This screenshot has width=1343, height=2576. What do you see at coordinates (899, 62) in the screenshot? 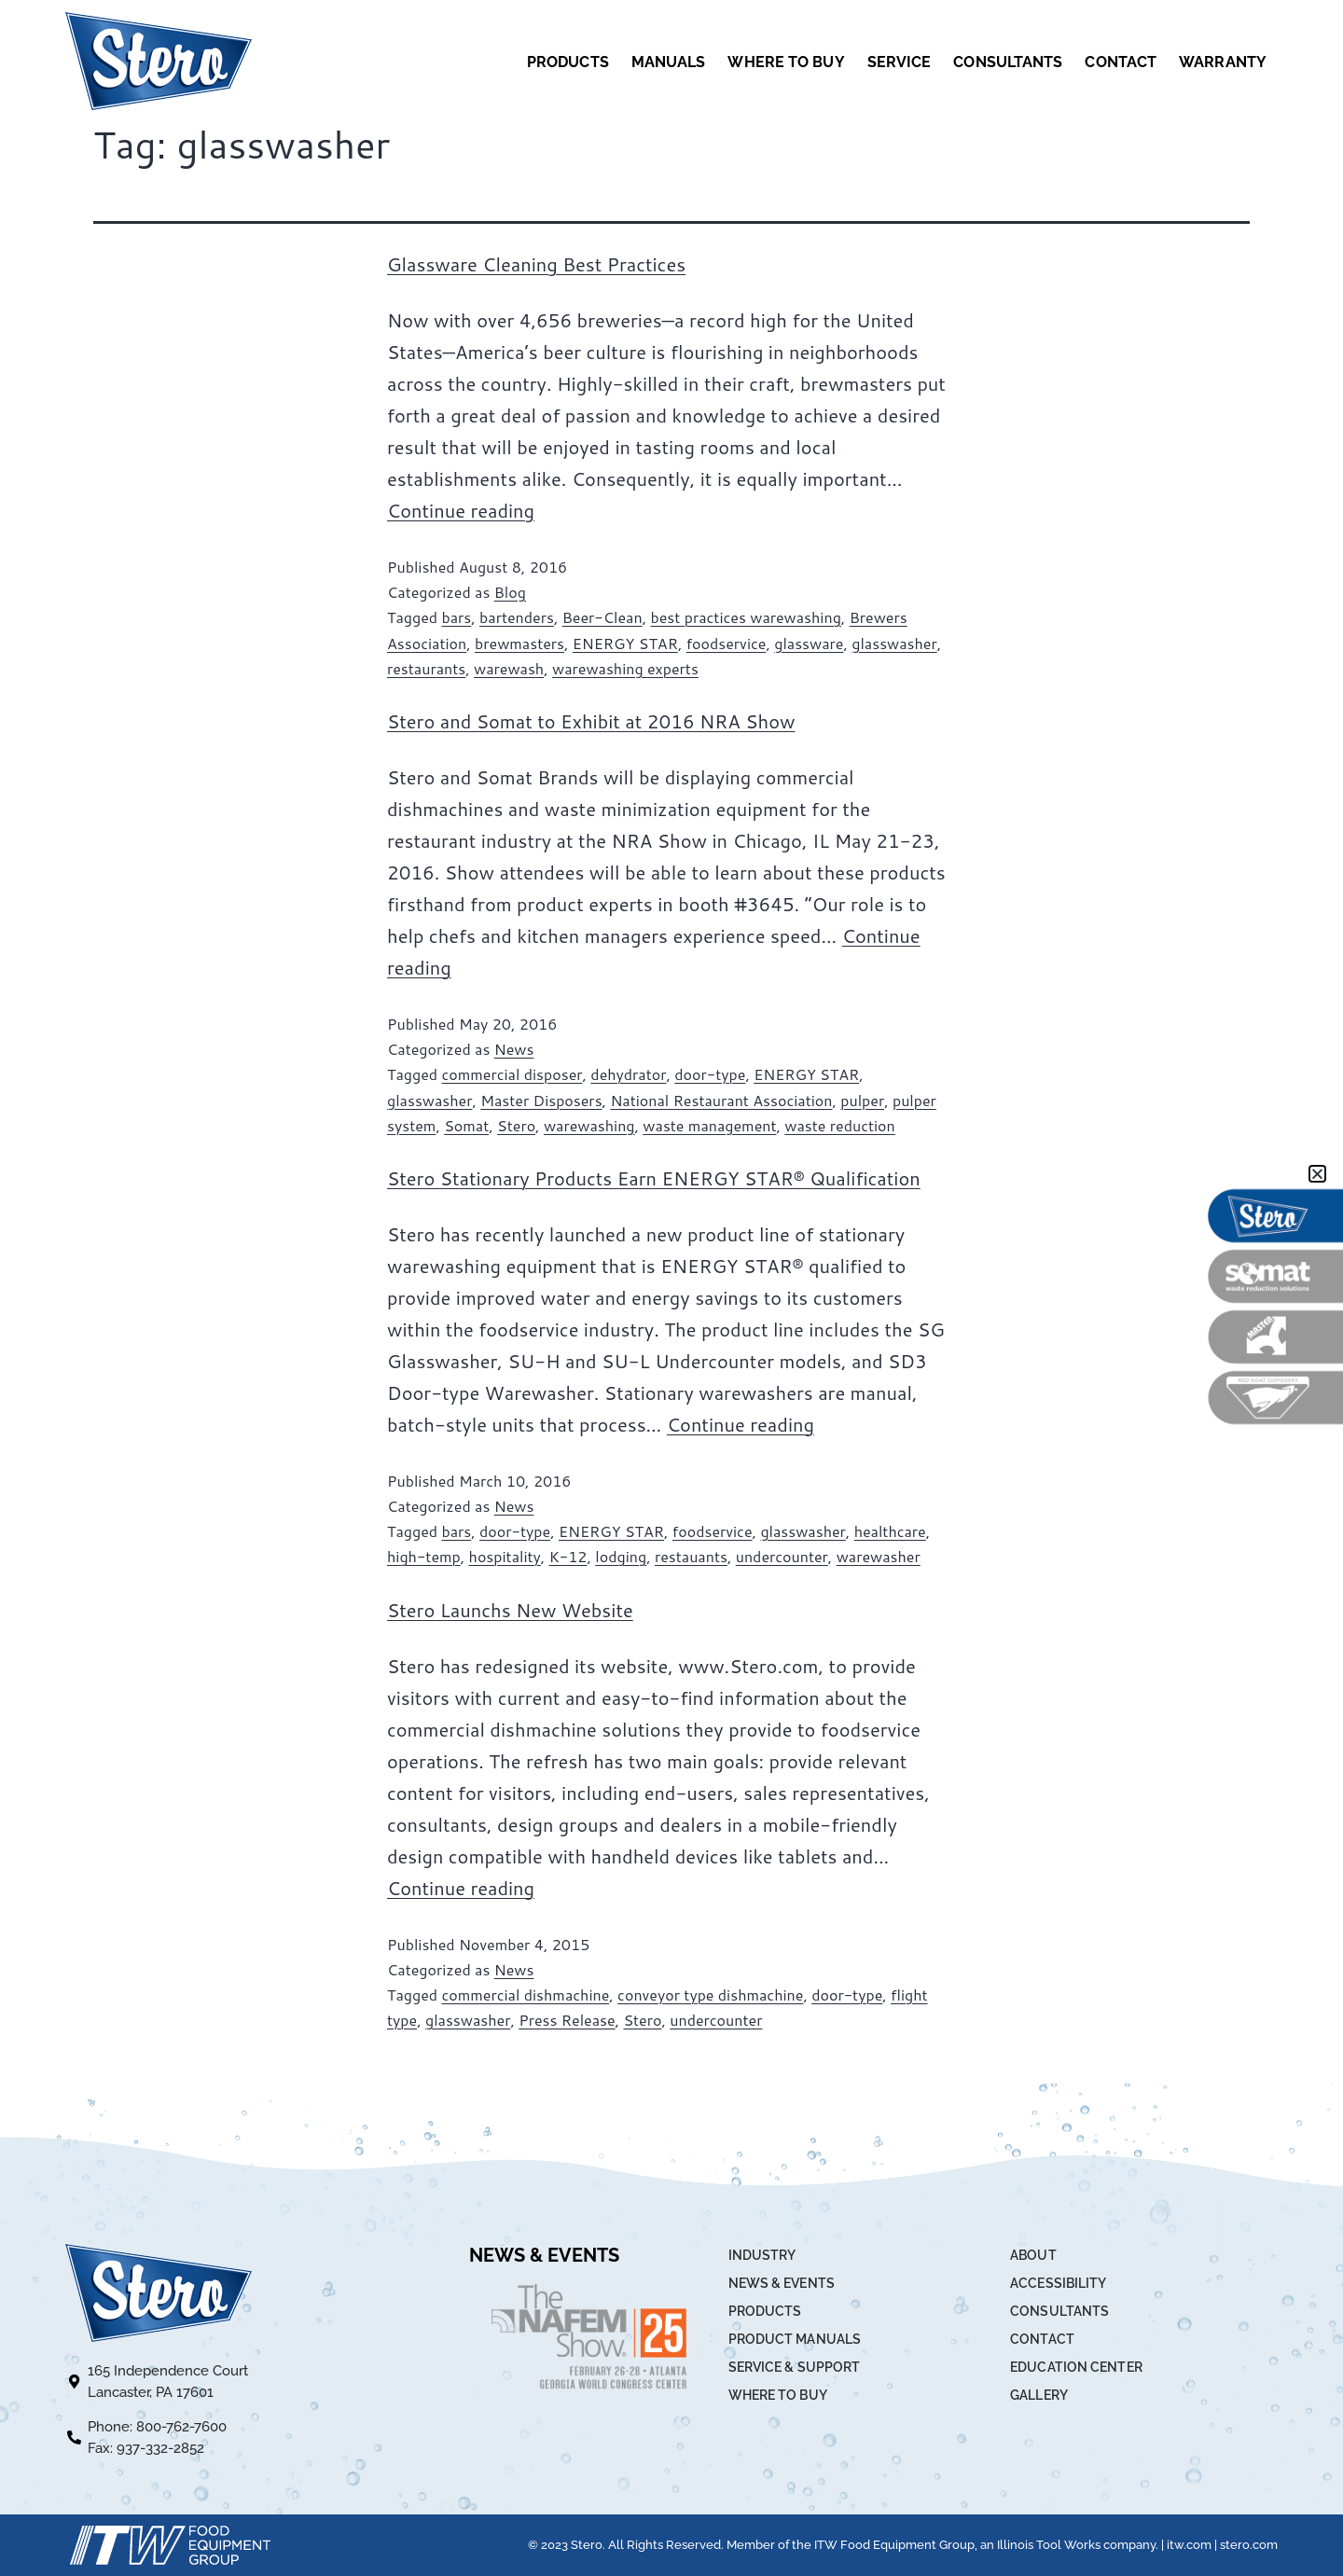
I see `SERVICE` at bounding box center [899, 62].